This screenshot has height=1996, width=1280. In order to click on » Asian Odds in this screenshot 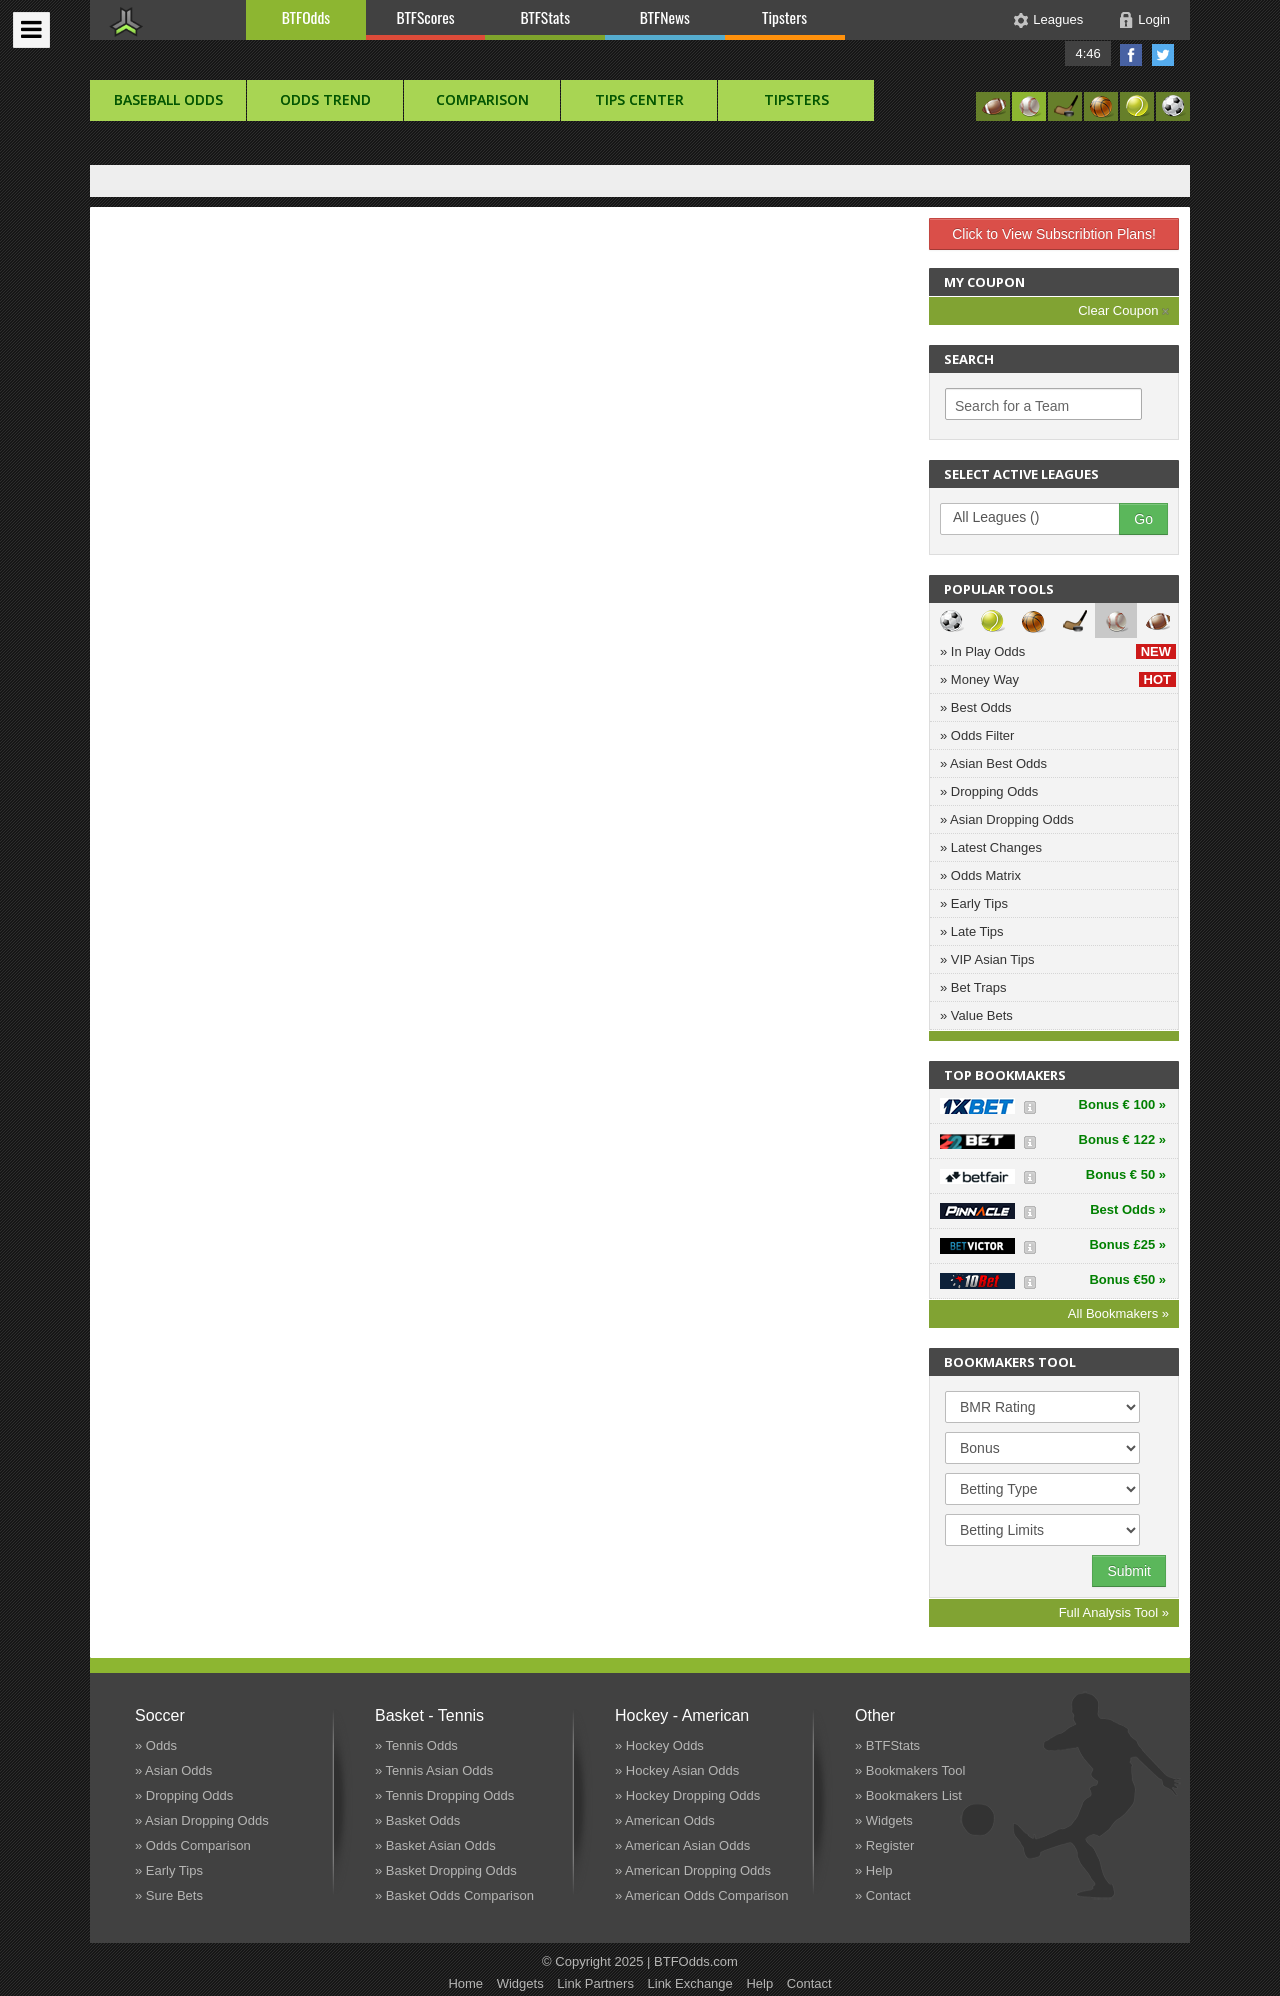, I will do `click(173, 1770)`.